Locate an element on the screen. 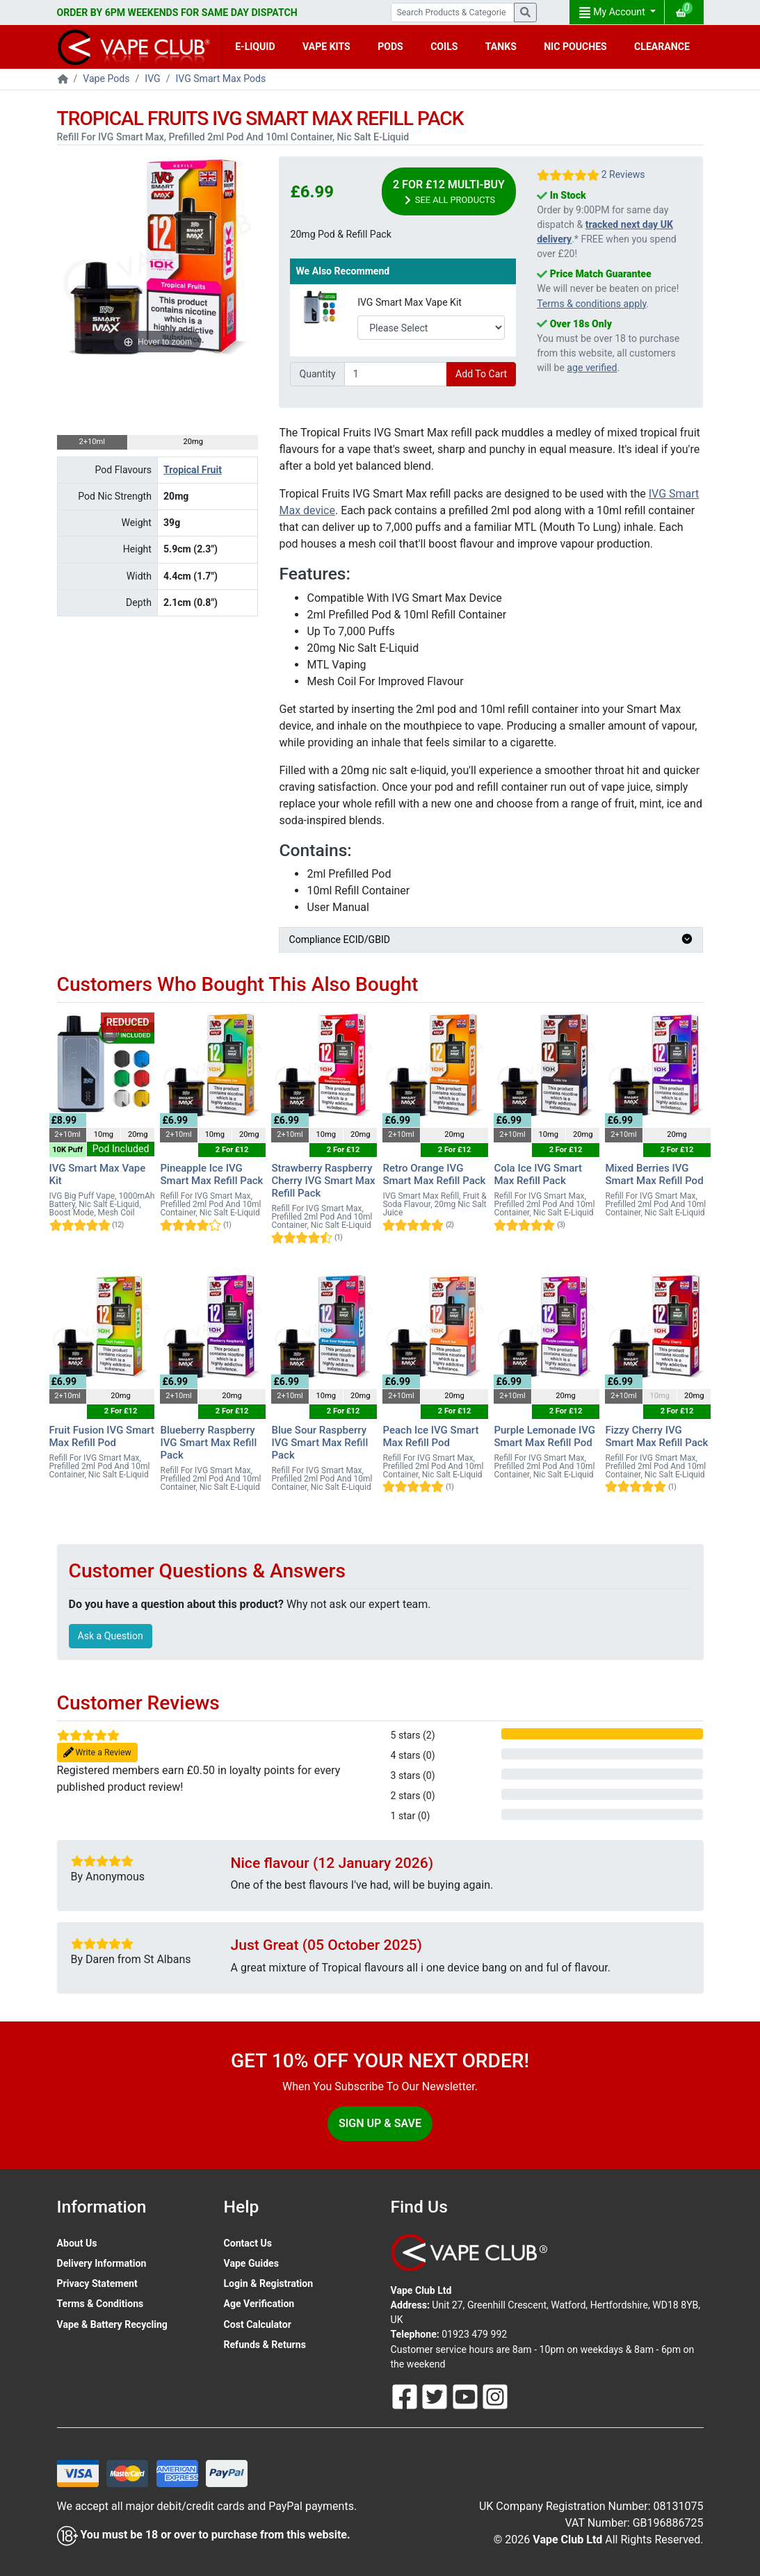  Cost Calculator is located at coordinates (257, 2324).